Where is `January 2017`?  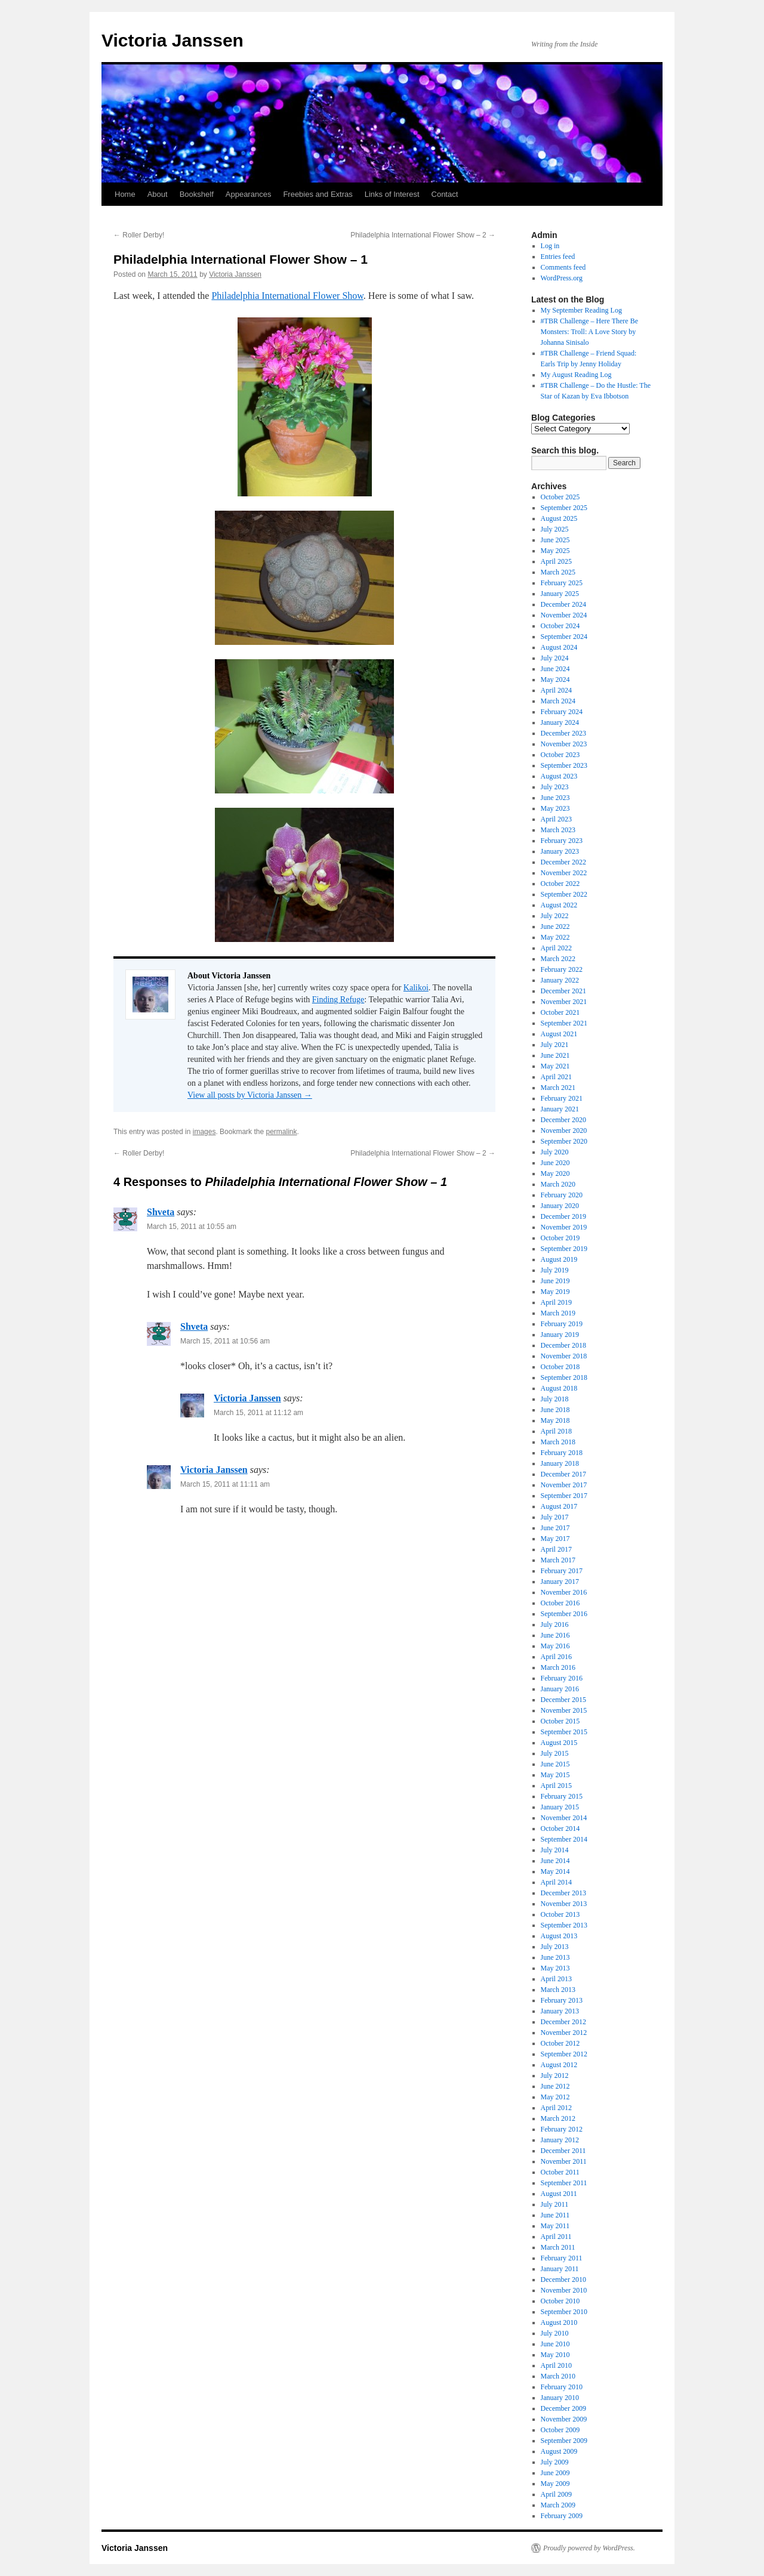 January 2017 is located at coordinates (560, 1581).